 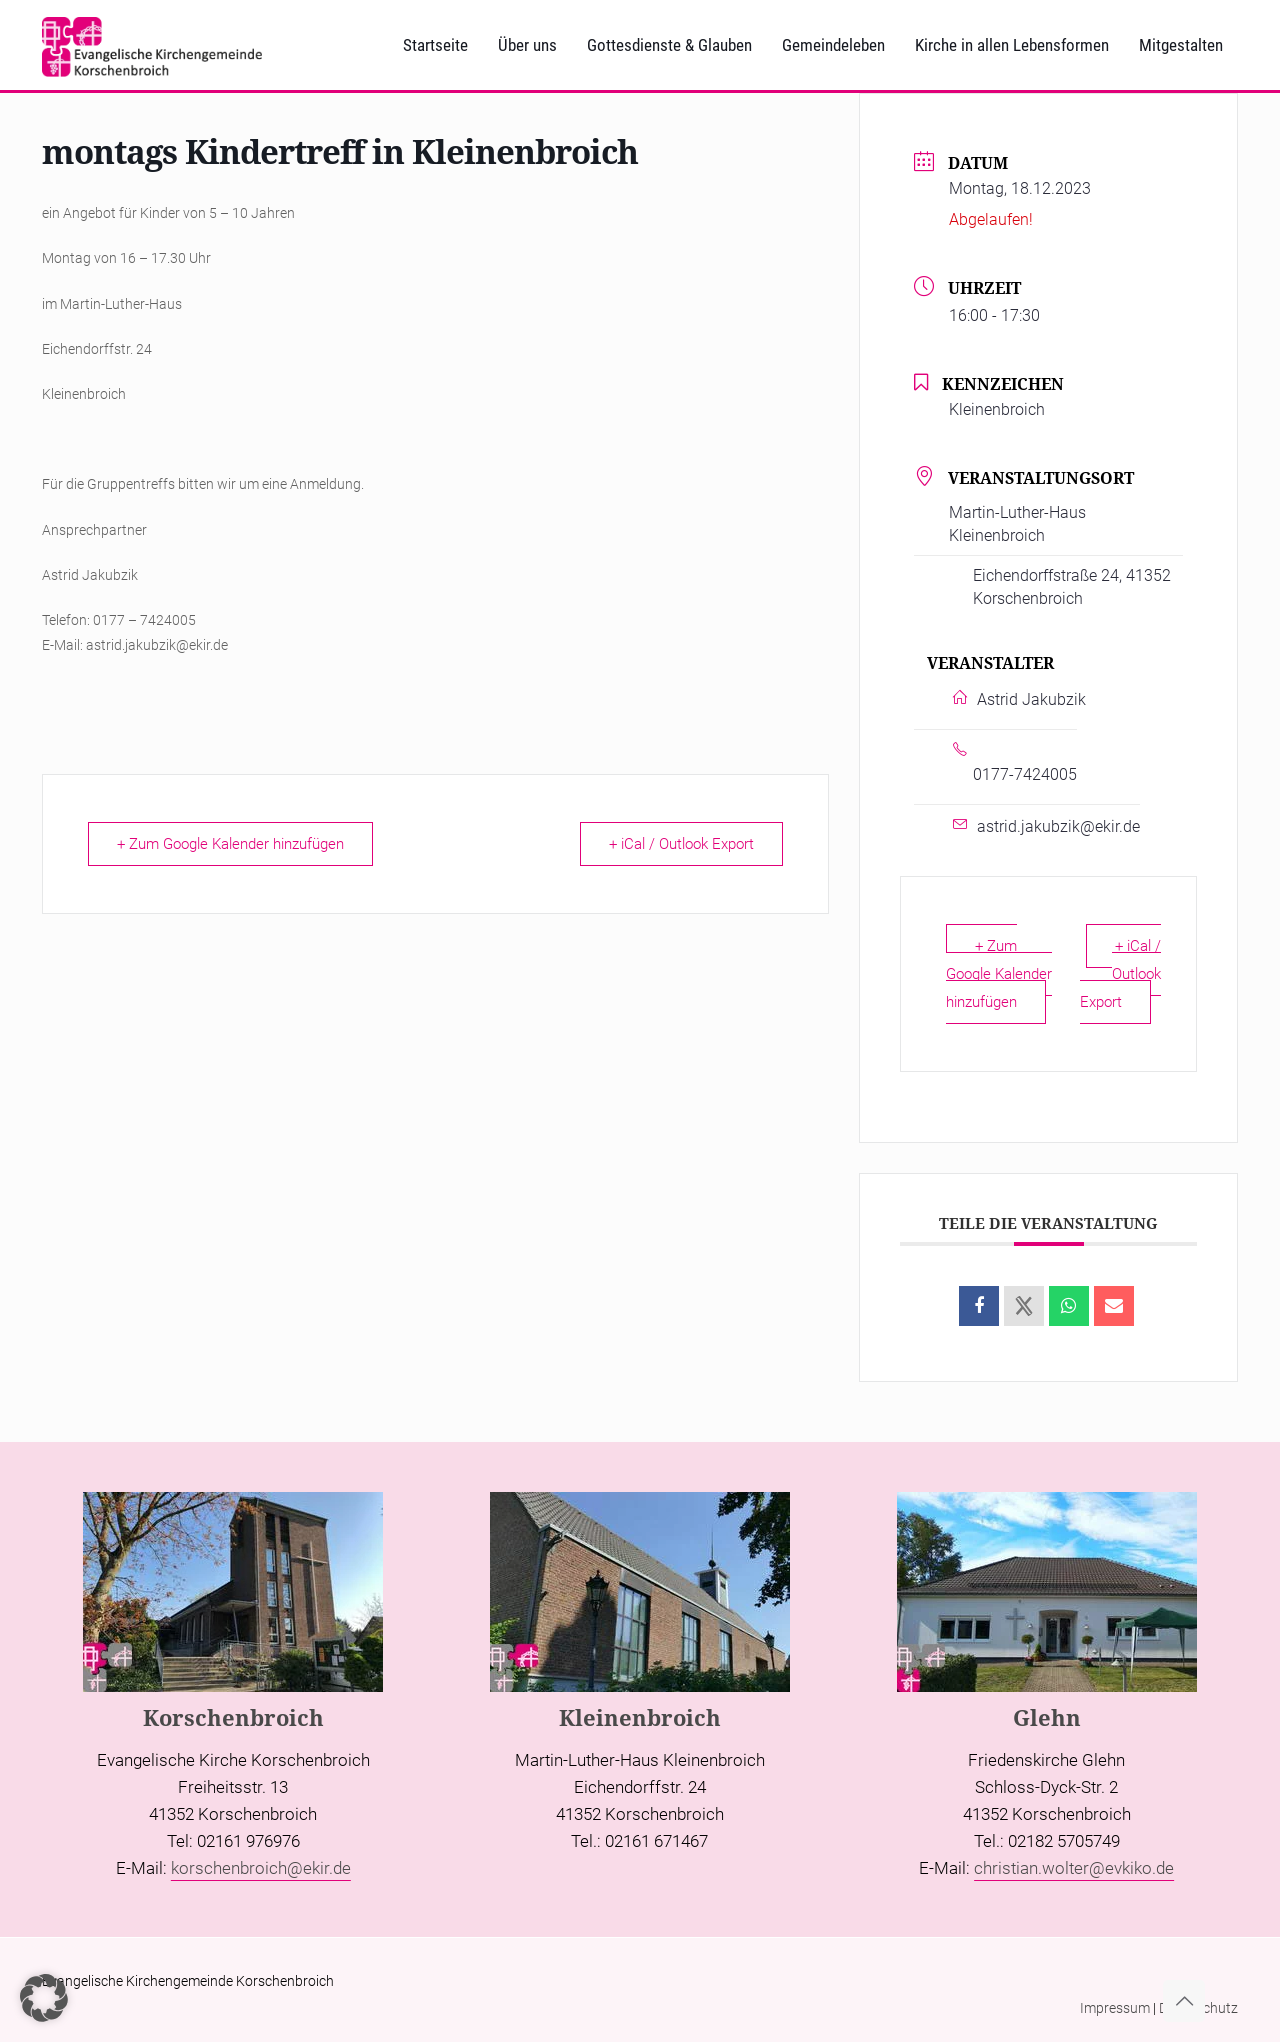 What do you see at coordinates (681, 844) in the screenshot?
I see `+ iCal / Outlook Export` at bounding box center [681, 844].